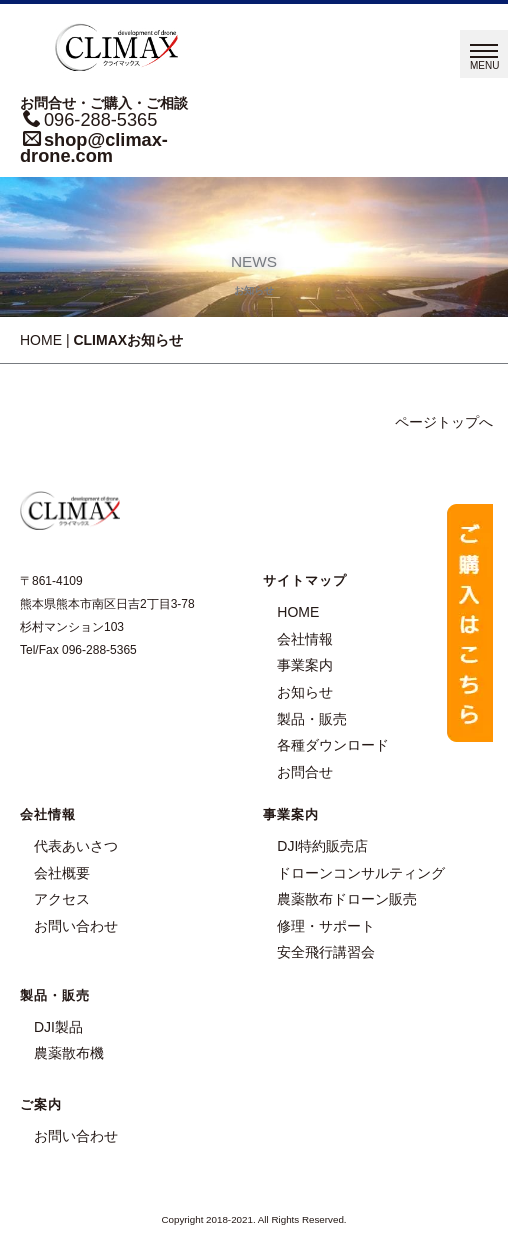 The height and width of the screenshot is (1244, 508). What do you see at coordinates (361, 873) in the screenshot?
I see `ドローンコンサルティング` at bounding box center [361, 873].